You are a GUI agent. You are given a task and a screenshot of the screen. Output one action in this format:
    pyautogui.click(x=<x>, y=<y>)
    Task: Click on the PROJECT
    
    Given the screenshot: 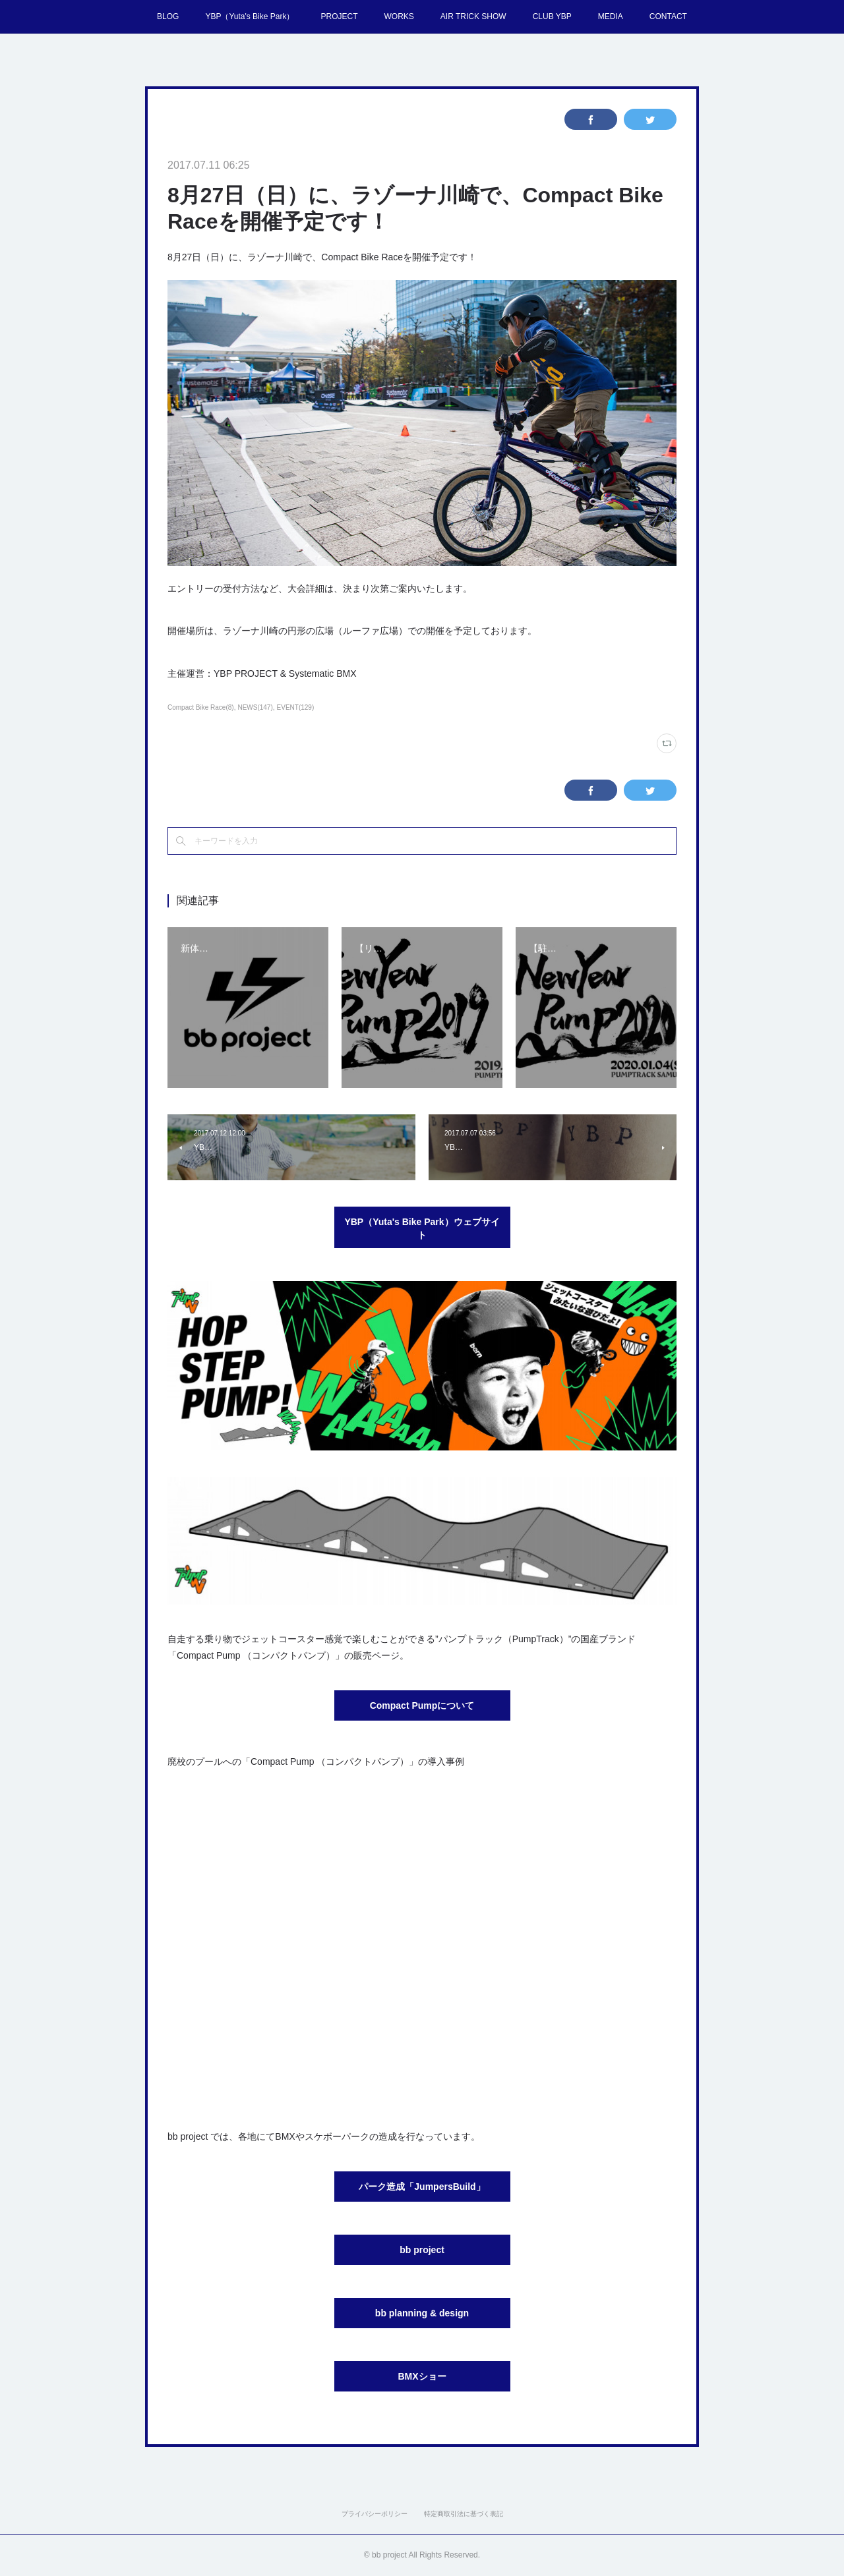 What is the action you would take?
    pyautogui.click(x=338, y=16)
    